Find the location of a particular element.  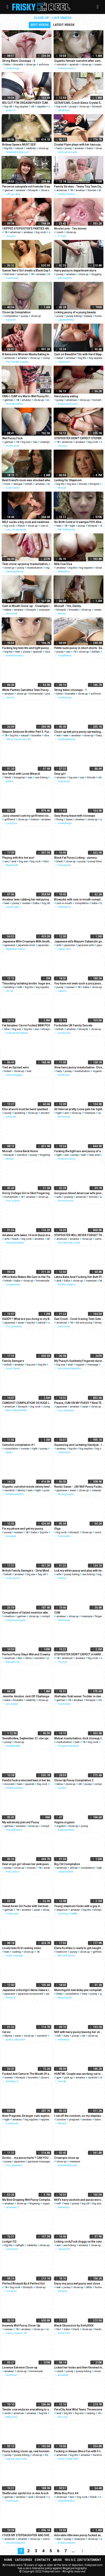

Amateur teen rubbing her wet pussy on my dick till I cum inside her pussy is located at coordinates (27, 899).